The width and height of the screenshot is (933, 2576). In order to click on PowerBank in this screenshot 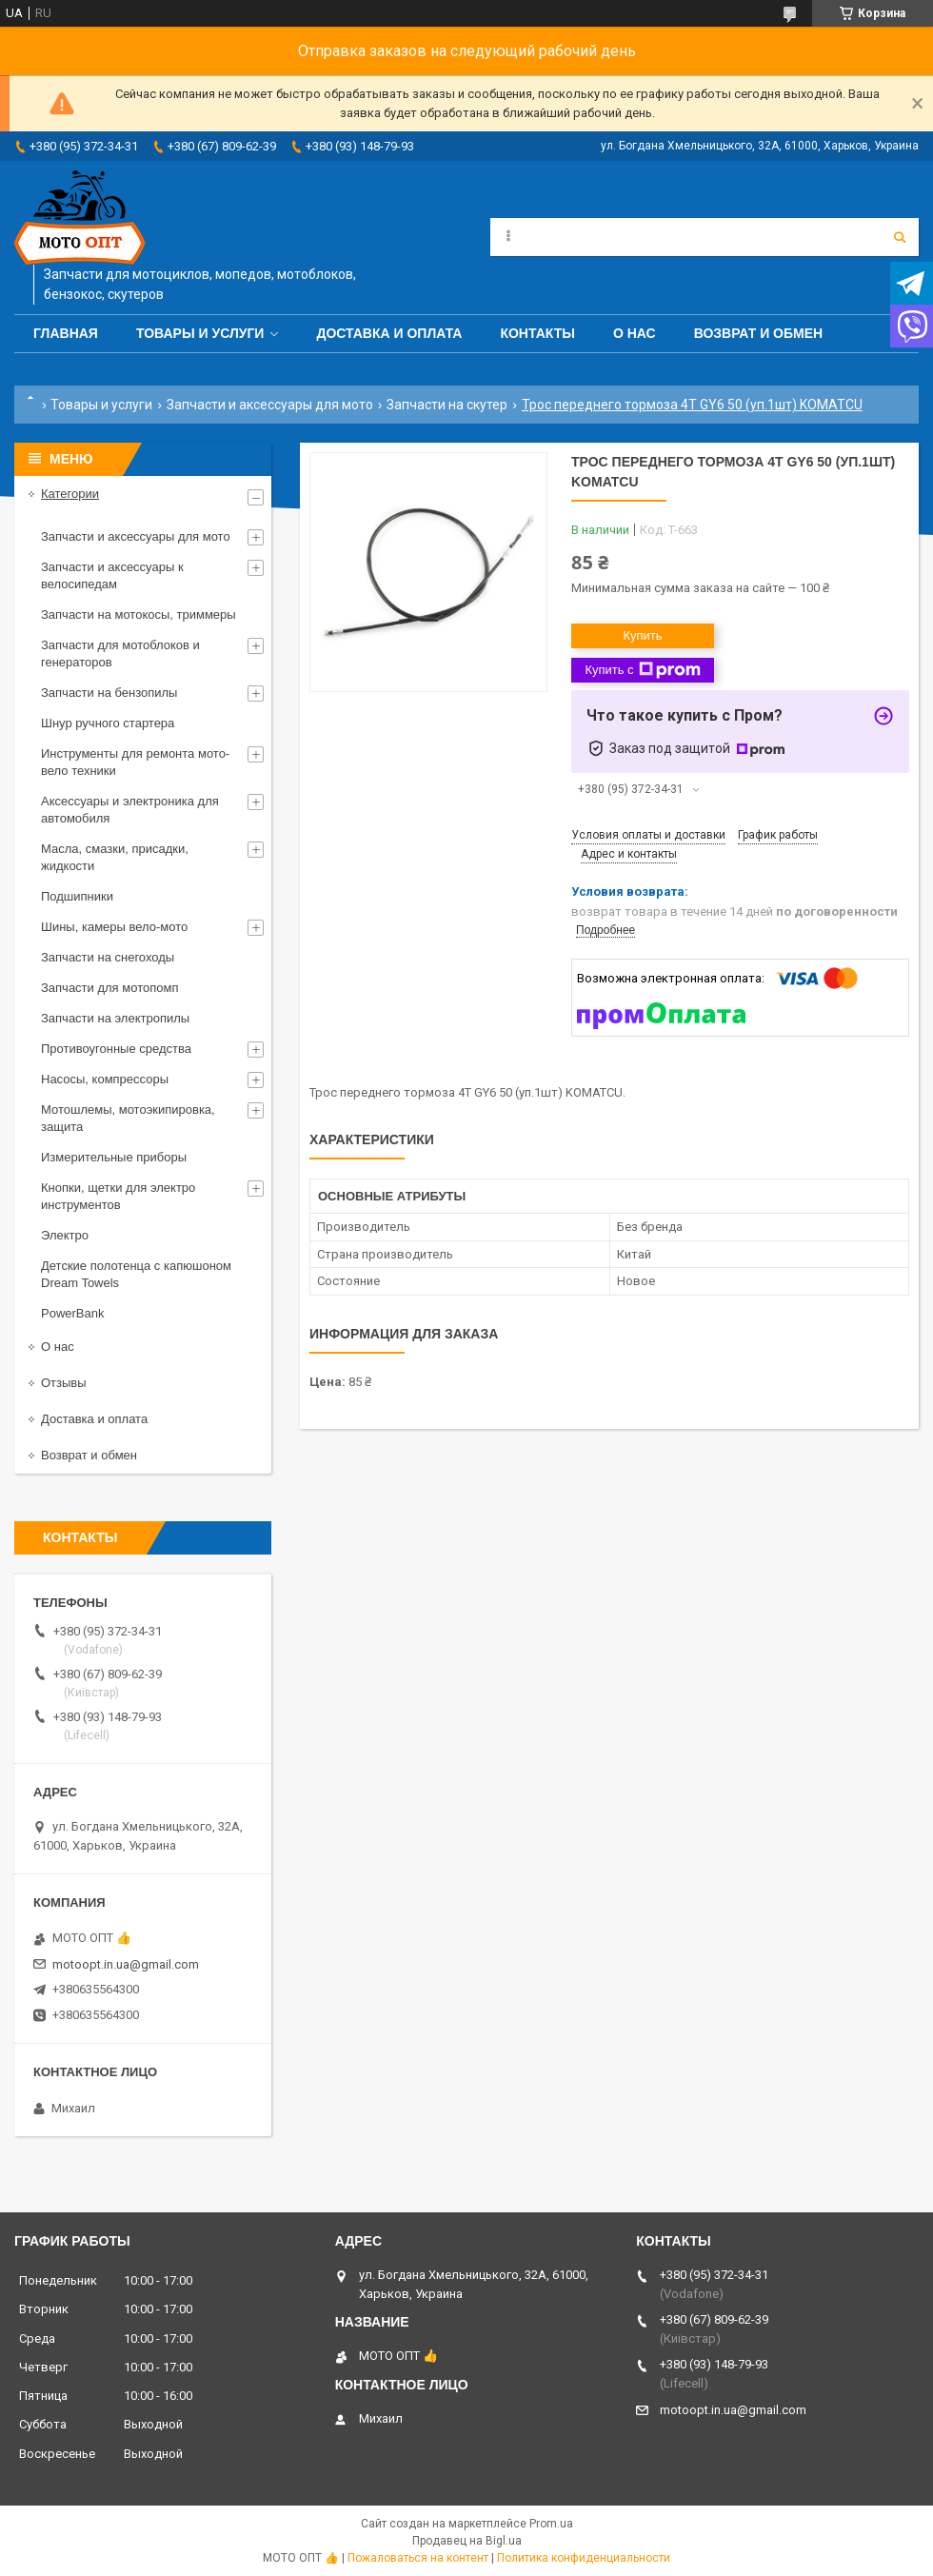, I will do `click(72, 1313)`.